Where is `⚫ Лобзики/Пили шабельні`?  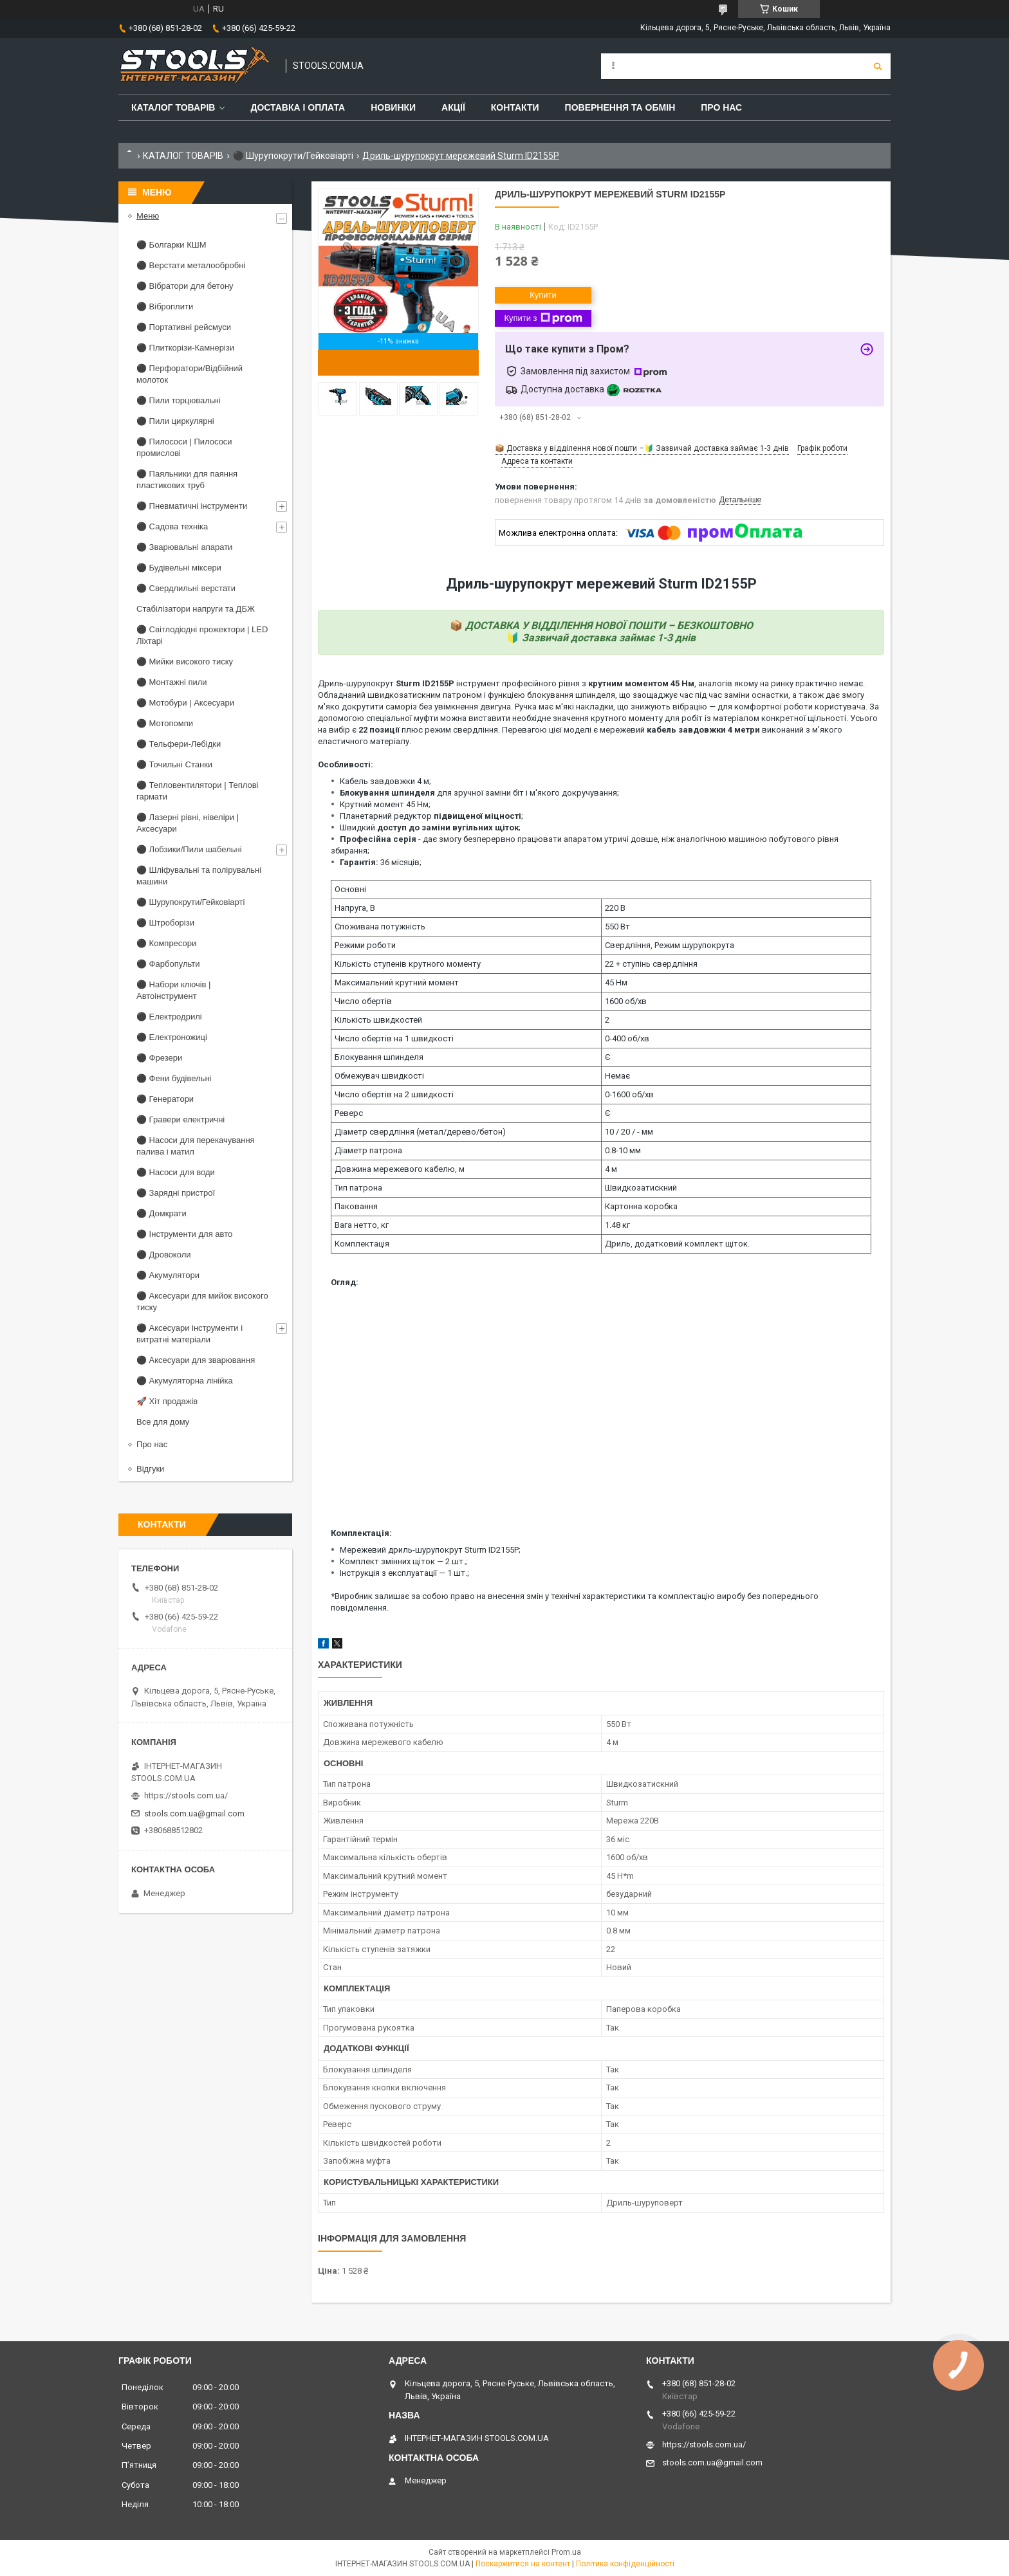 ⚫ Лобзики/Пили шабельні is located at coordinates (189, 849).